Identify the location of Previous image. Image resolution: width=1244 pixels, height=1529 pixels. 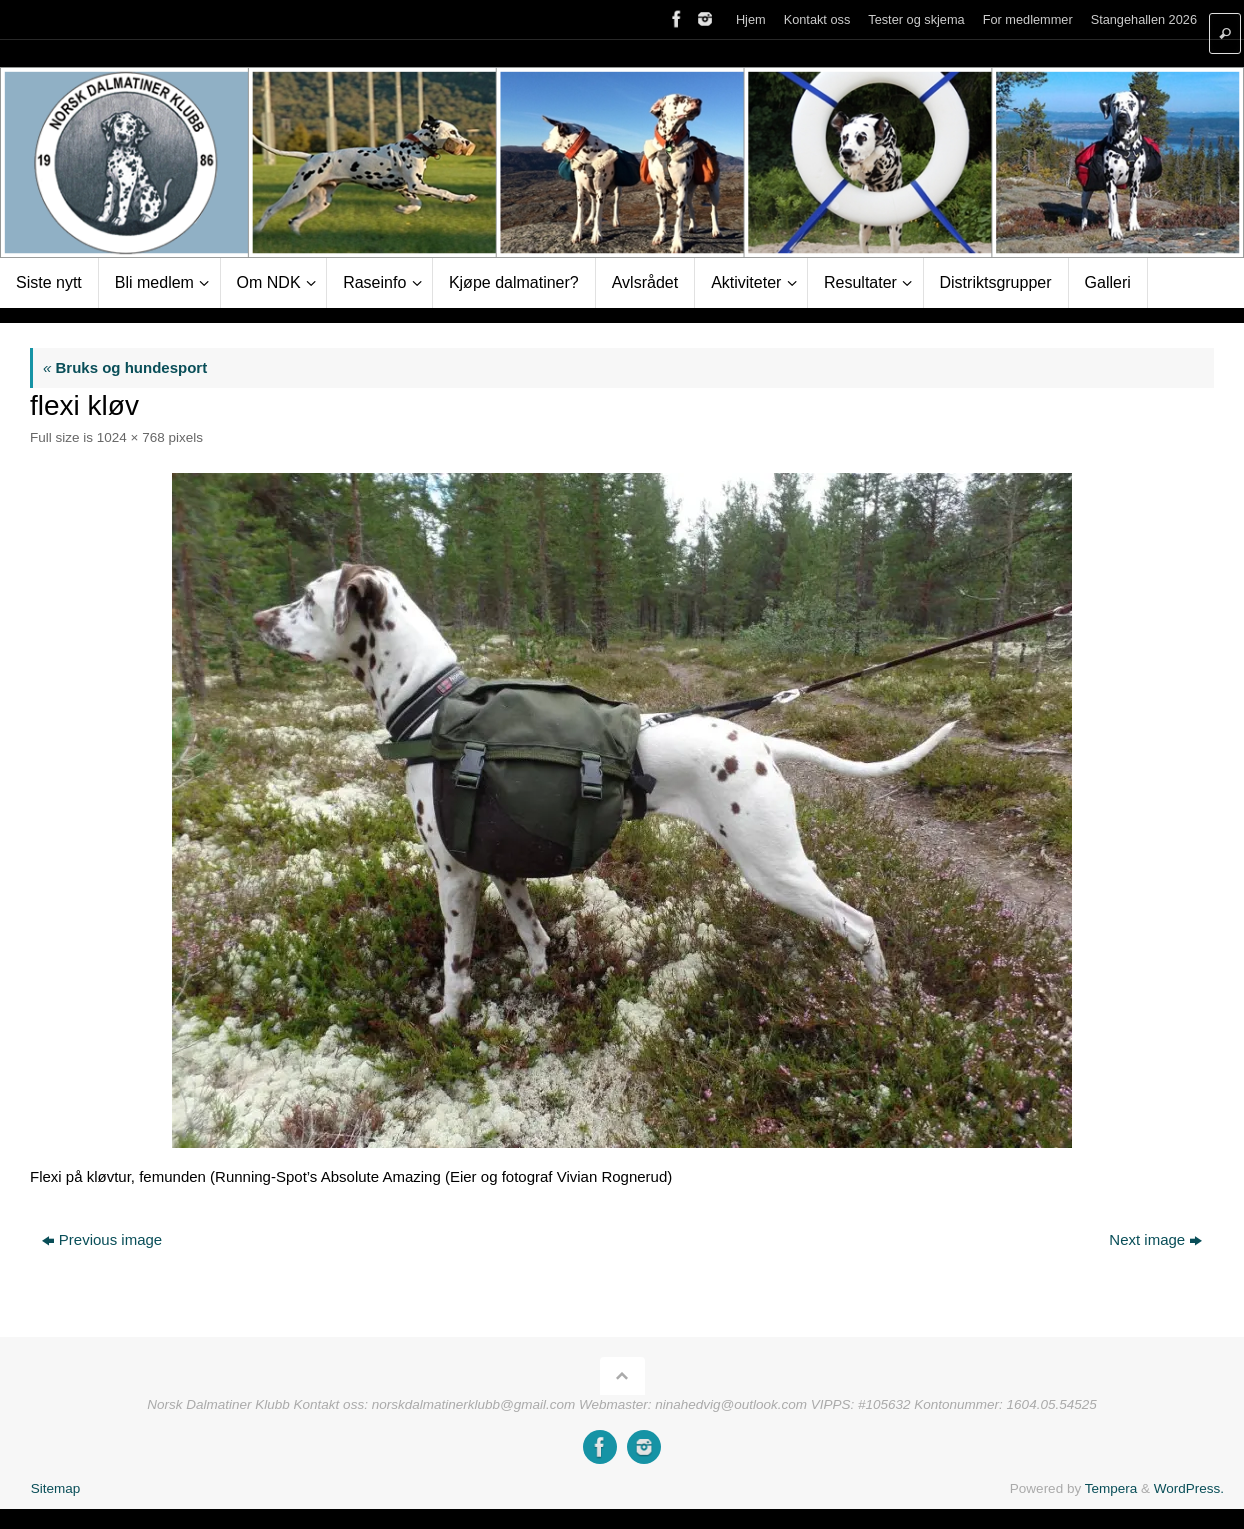
(102, 1239).